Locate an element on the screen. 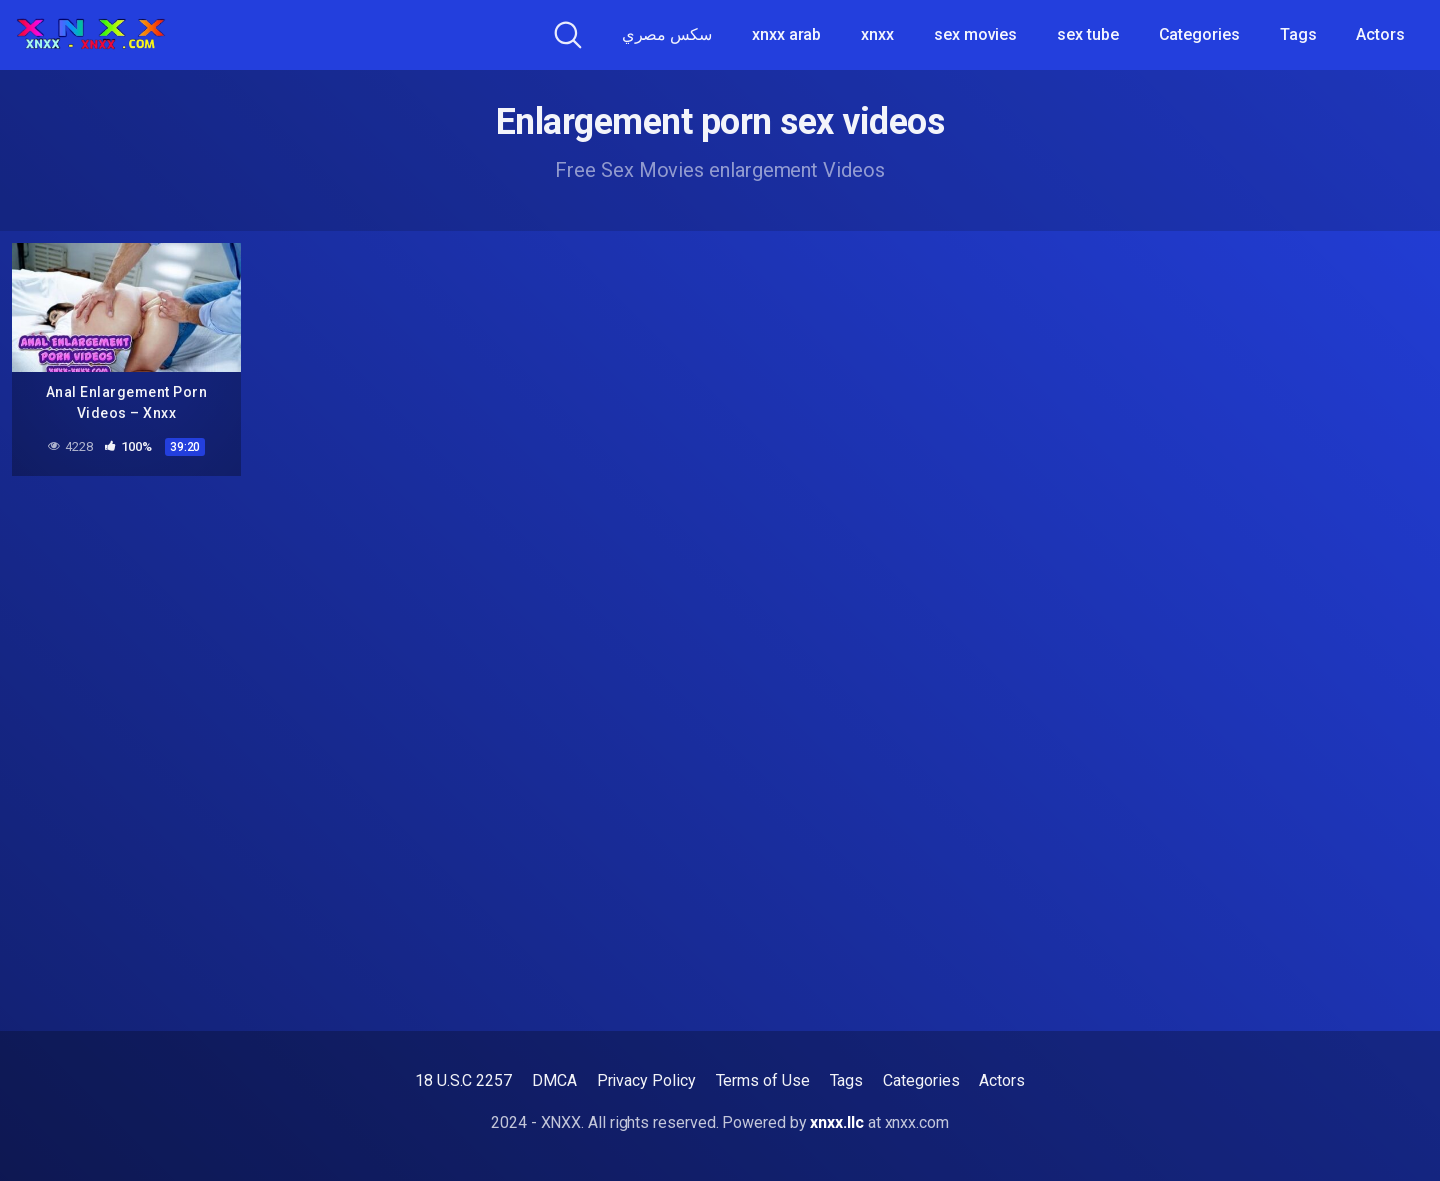 The height and width of the screenshot is (1181, 1440). xnxx arab is located at coordinates (786, 34).